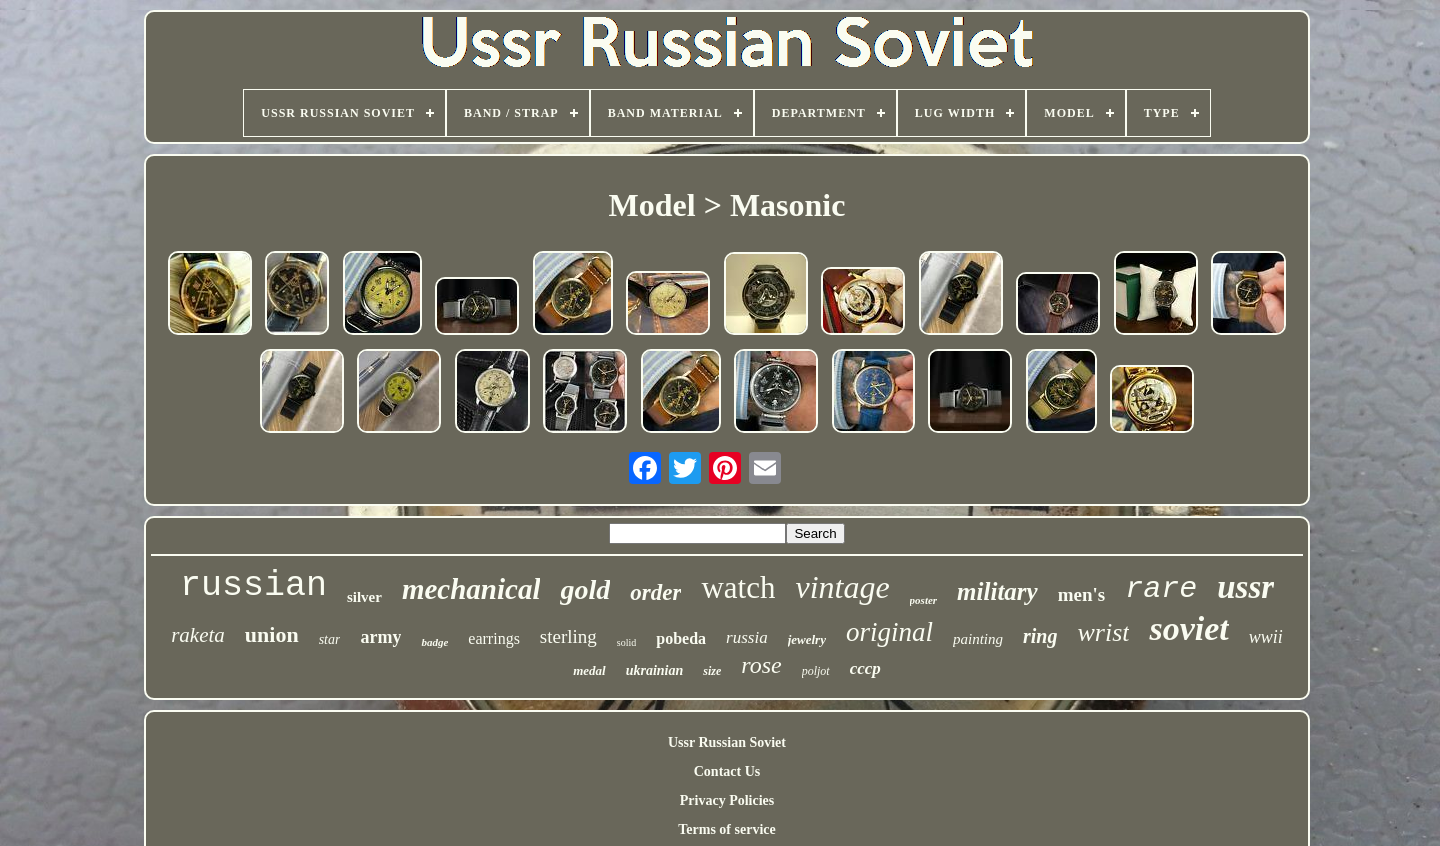  What do you see at coordinates (380, 637) in the screenshot?
I see `army` at bounding box center [380, 637].